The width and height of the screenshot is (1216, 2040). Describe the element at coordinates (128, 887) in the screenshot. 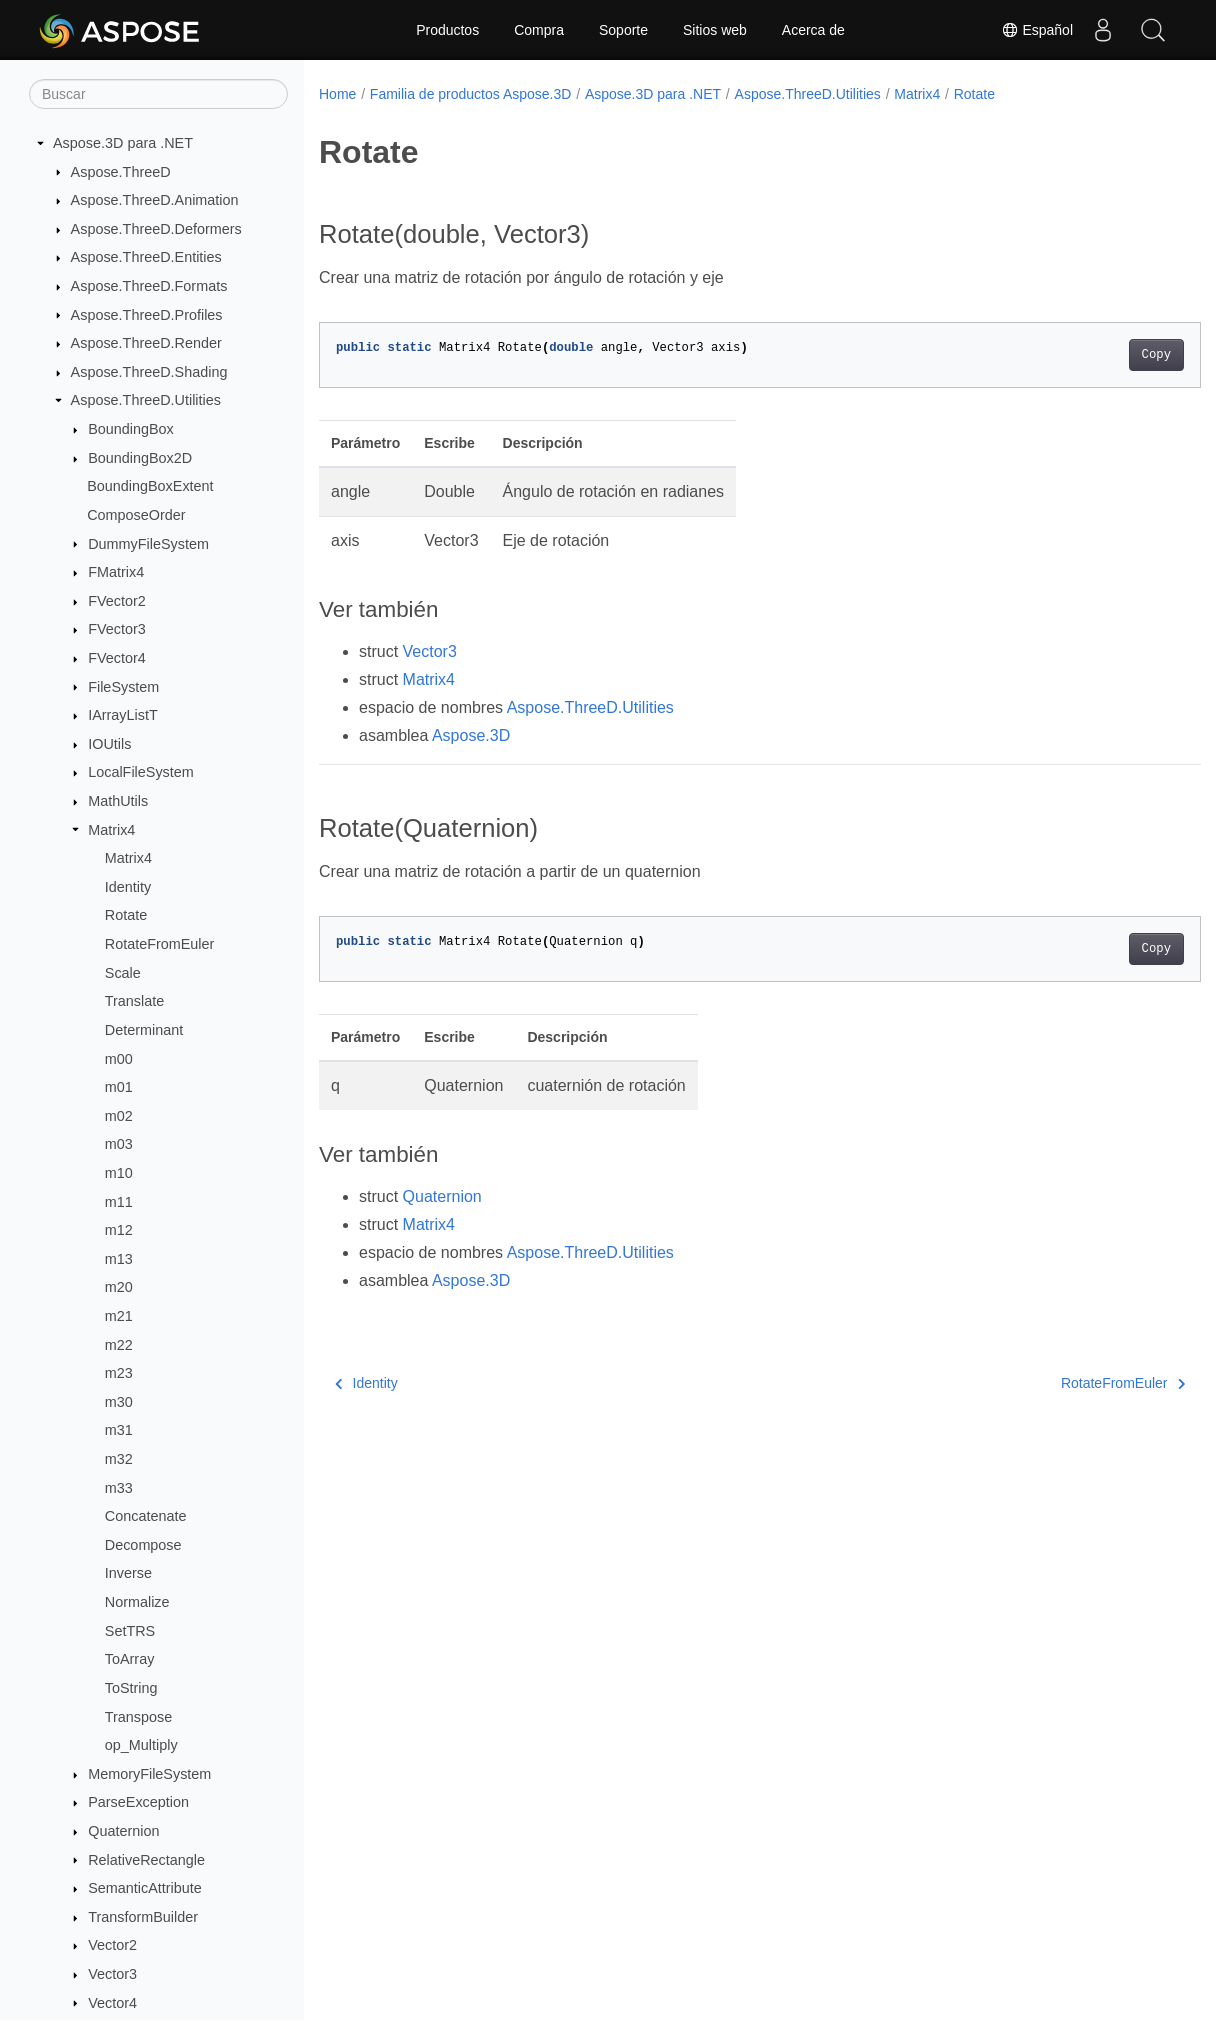

I see `Identity` at that location.